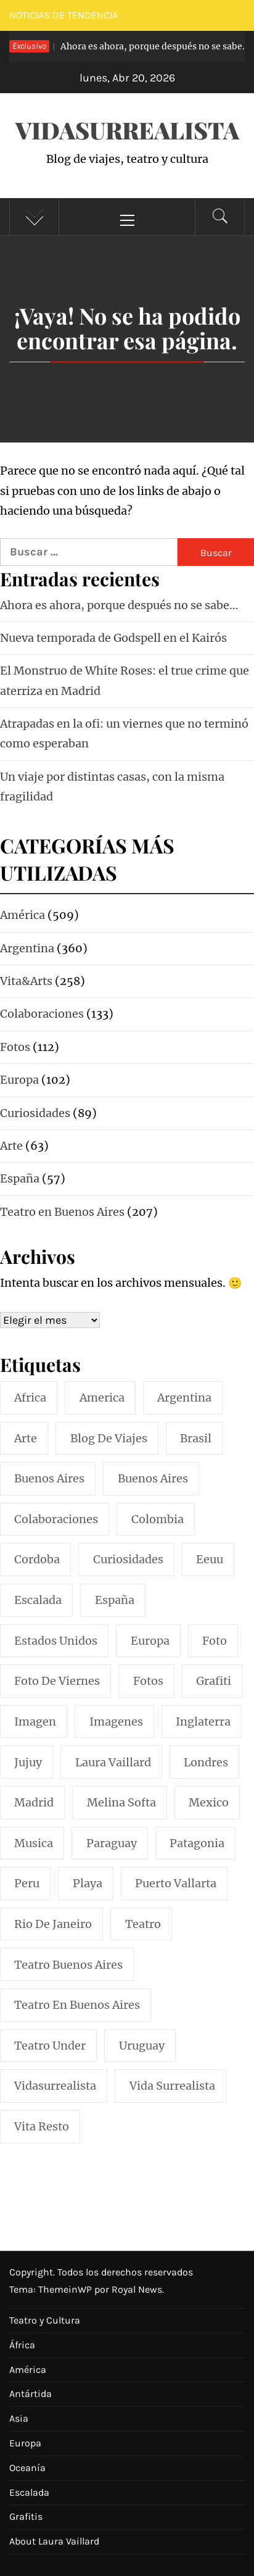 This screenshot has width=254, height=2576. What do you see at coordinates (172, 2086) in the screenshot?
I see `vida surrealista [vida surrealista (215 elementos)]` at bounding box center [172, 2086].